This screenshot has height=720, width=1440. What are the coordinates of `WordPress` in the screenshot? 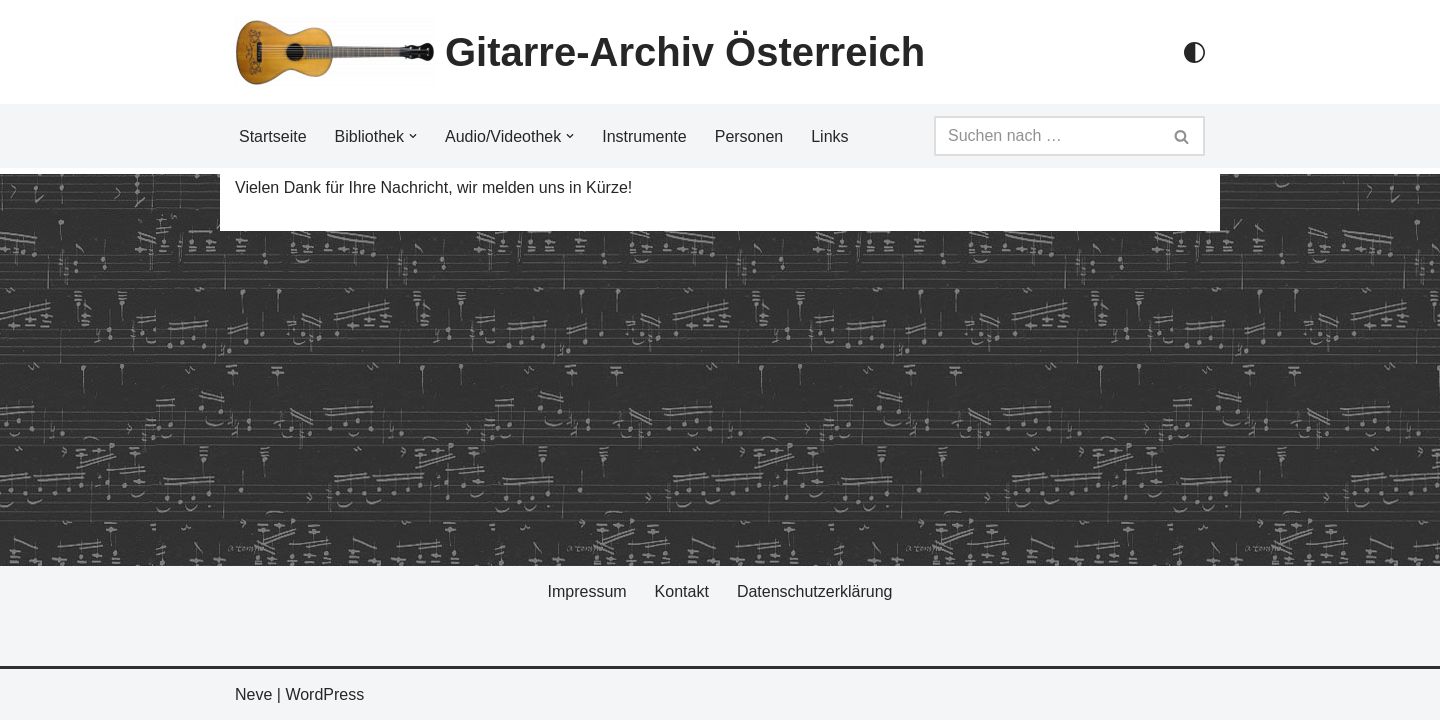 It's located at (324, 694).